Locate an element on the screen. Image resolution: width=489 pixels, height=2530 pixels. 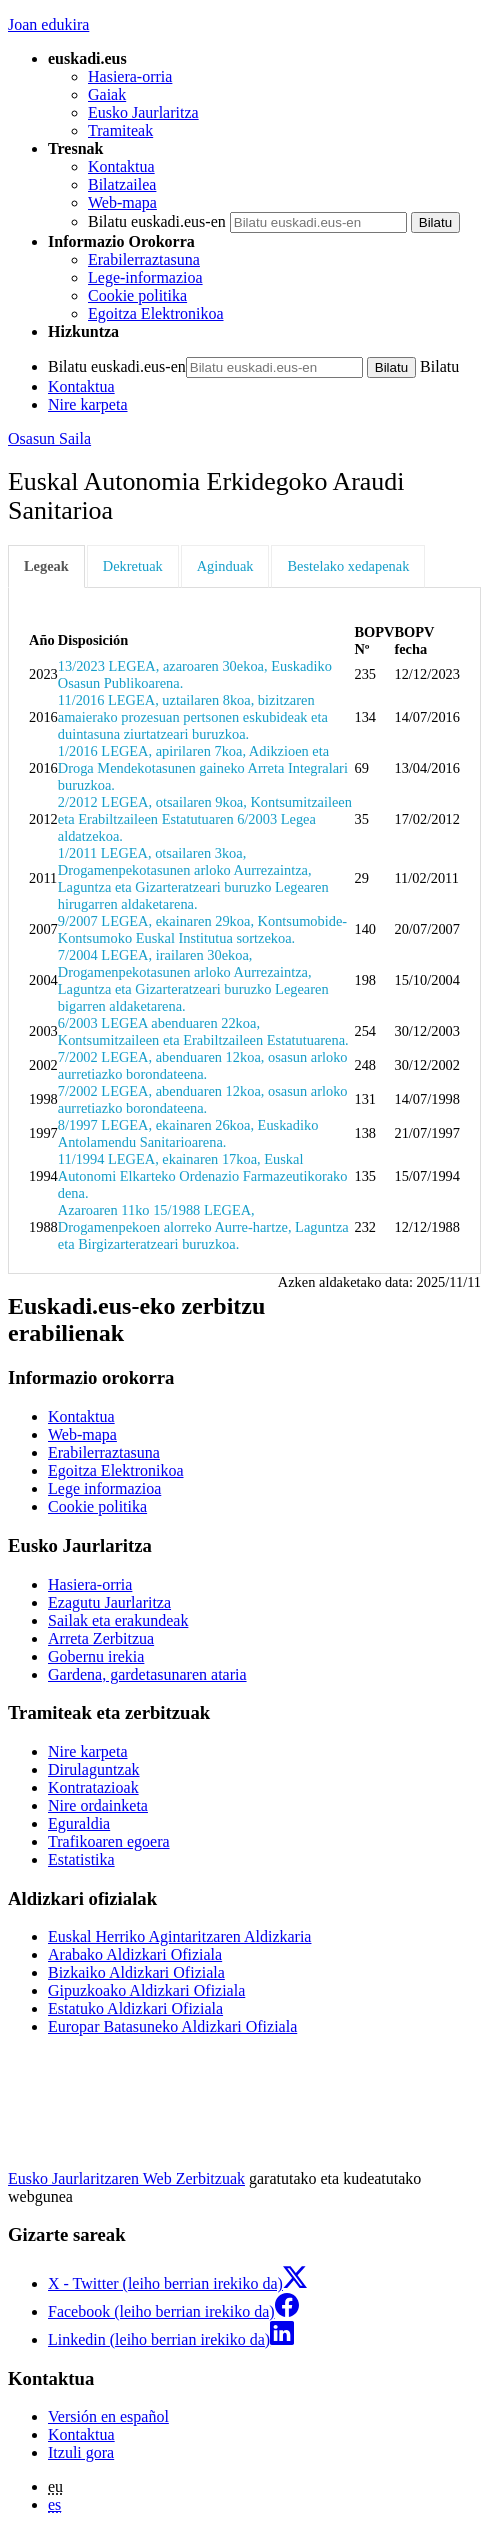
Kontaktua is located at coordinates (121, 166).